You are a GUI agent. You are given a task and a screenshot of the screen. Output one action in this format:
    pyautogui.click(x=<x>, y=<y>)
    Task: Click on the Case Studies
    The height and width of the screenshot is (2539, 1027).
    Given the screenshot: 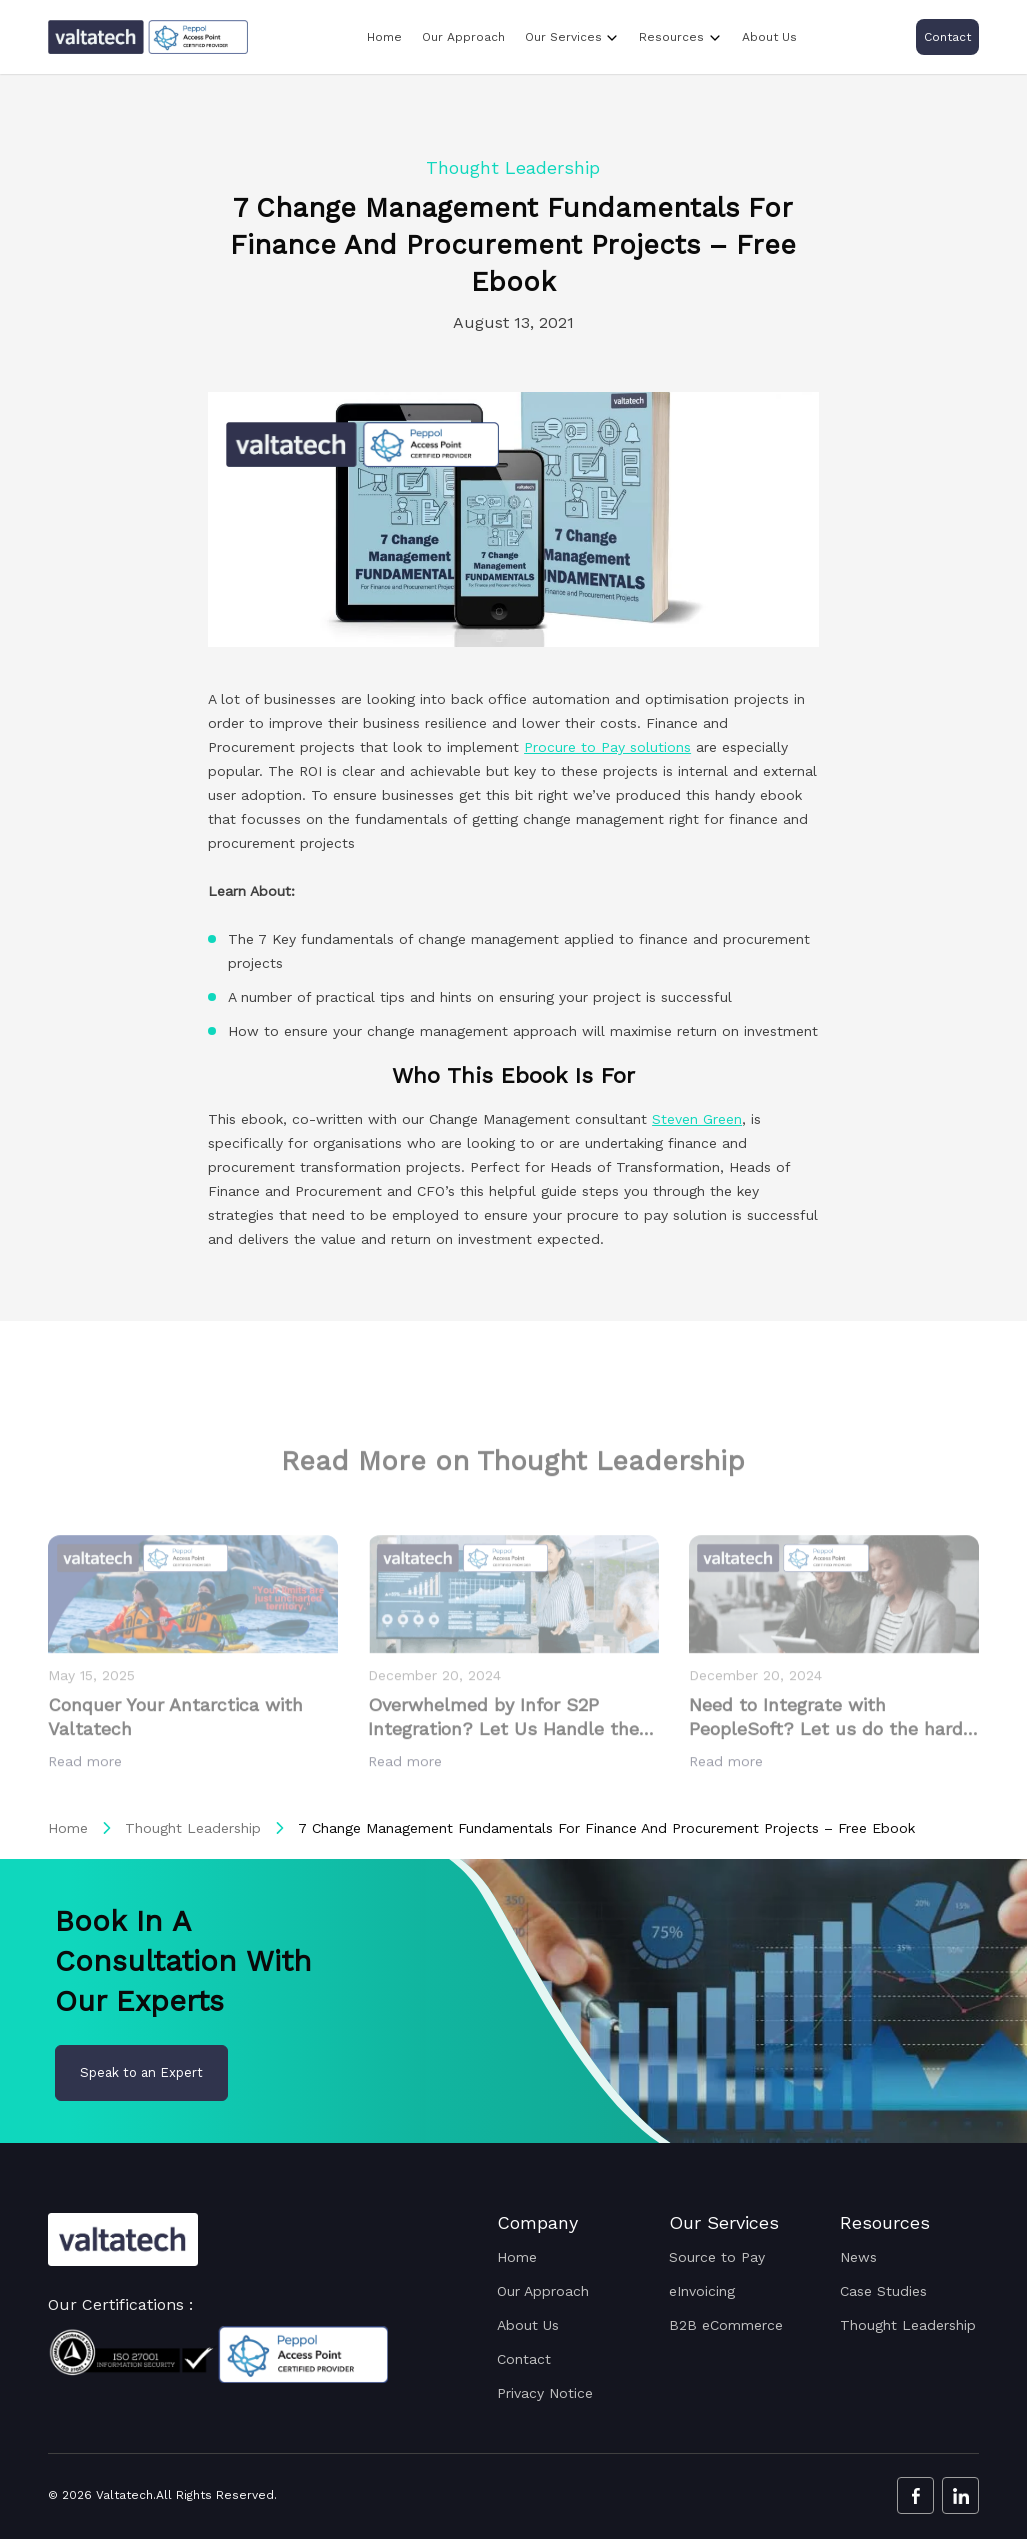 What is the action you would take?
    pyautogui.click(x=883, y=2291)
    